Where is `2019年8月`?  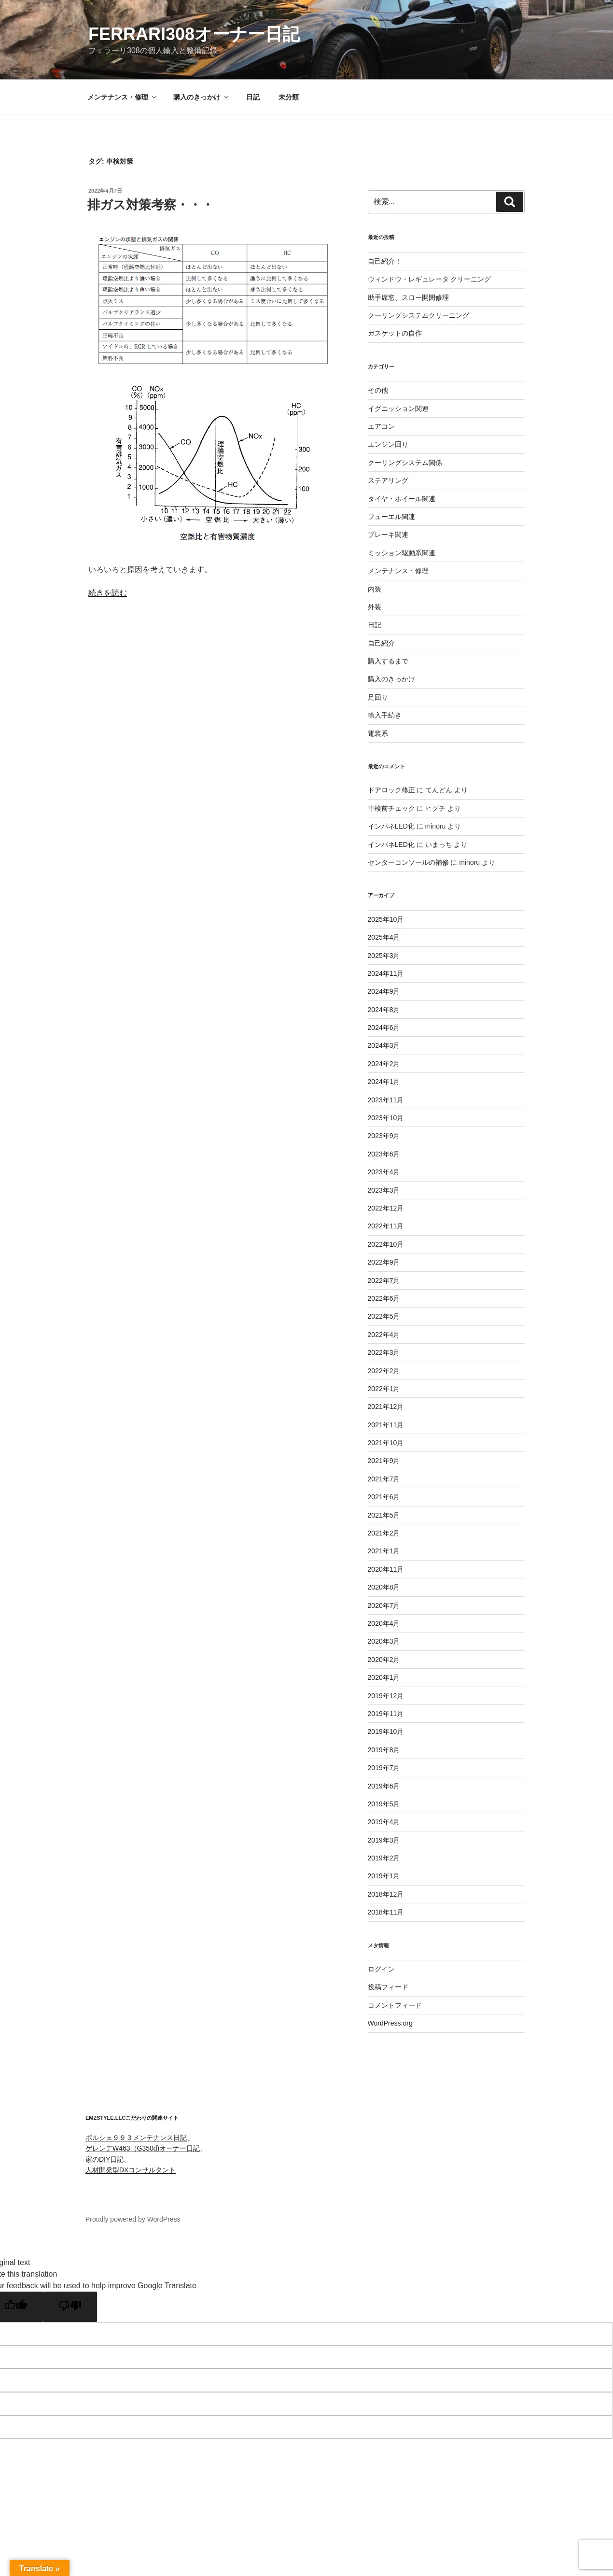 2019年8月 is located at coordinates (384, 1750).